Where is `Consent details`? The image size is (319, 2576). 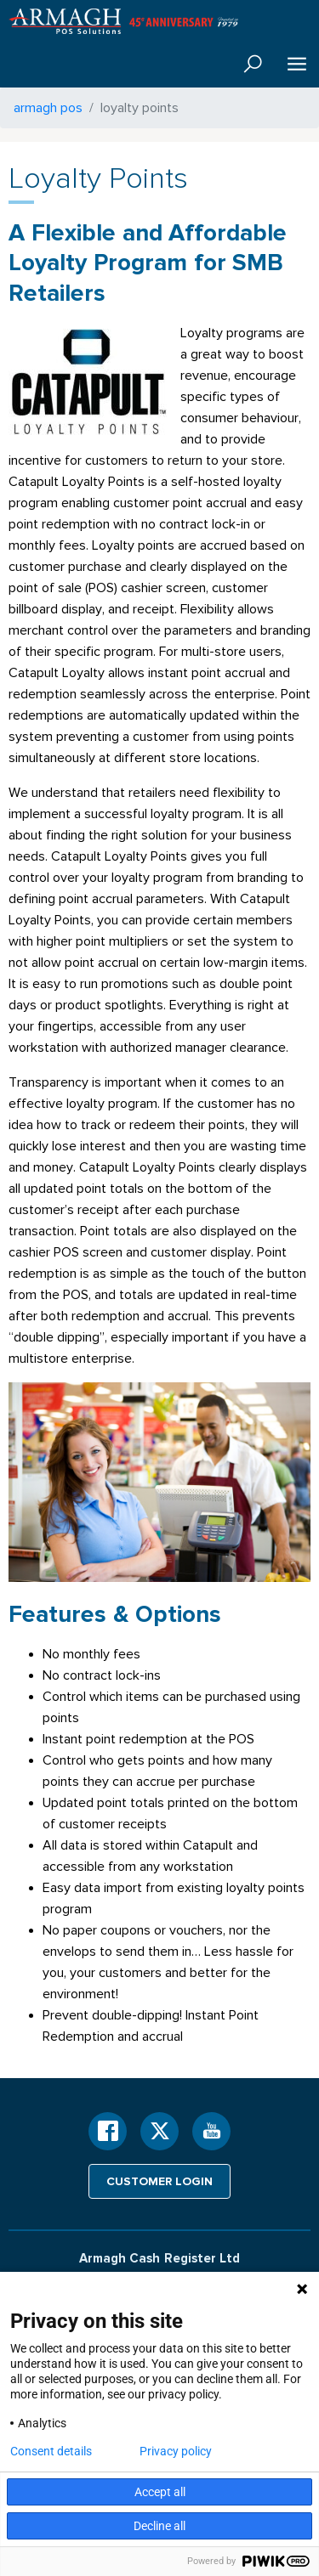 Consent details is located at coordinates (51, 2451).